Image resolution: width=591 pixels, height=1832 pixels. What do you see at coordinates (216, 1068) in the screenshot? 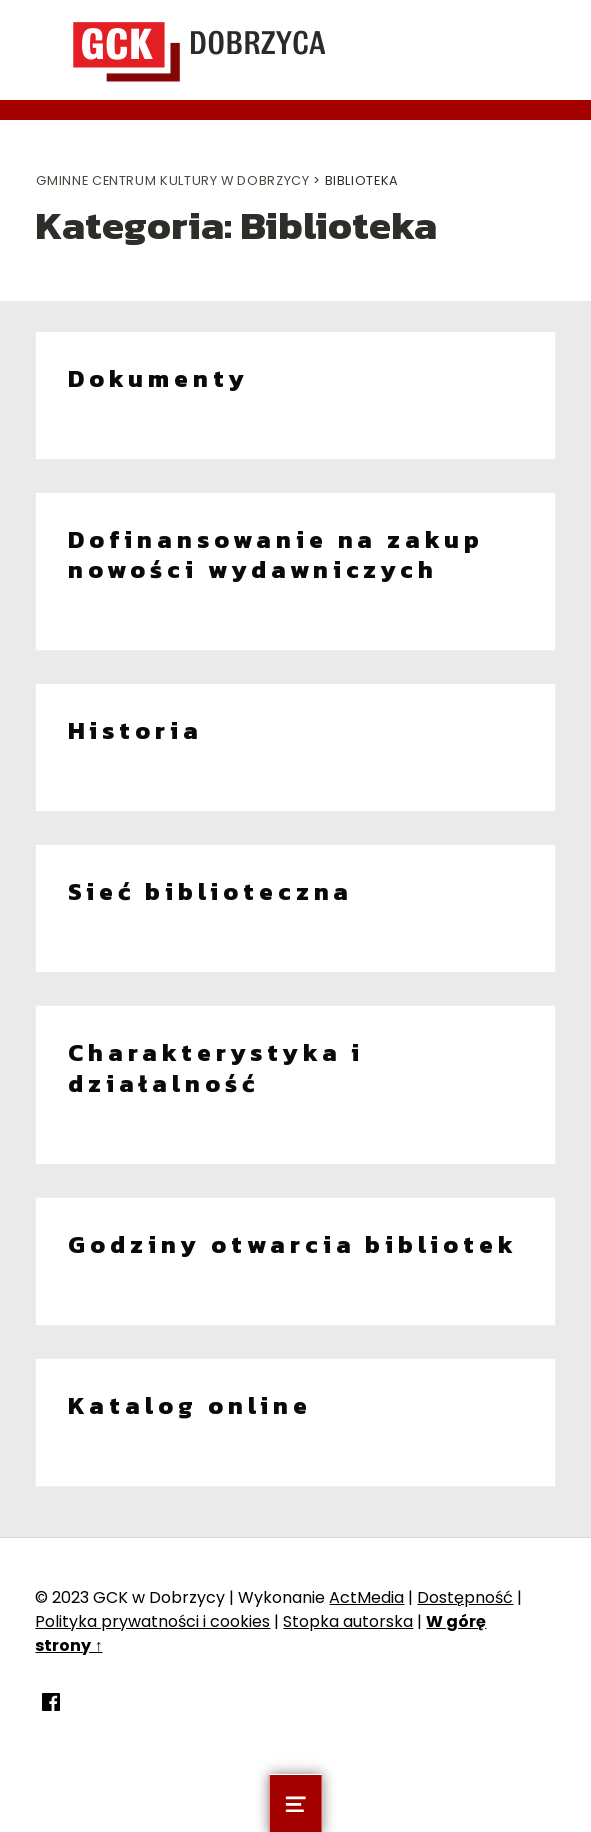
I see `Charakterystyka i działalność` at bounding box center [216, 1068].